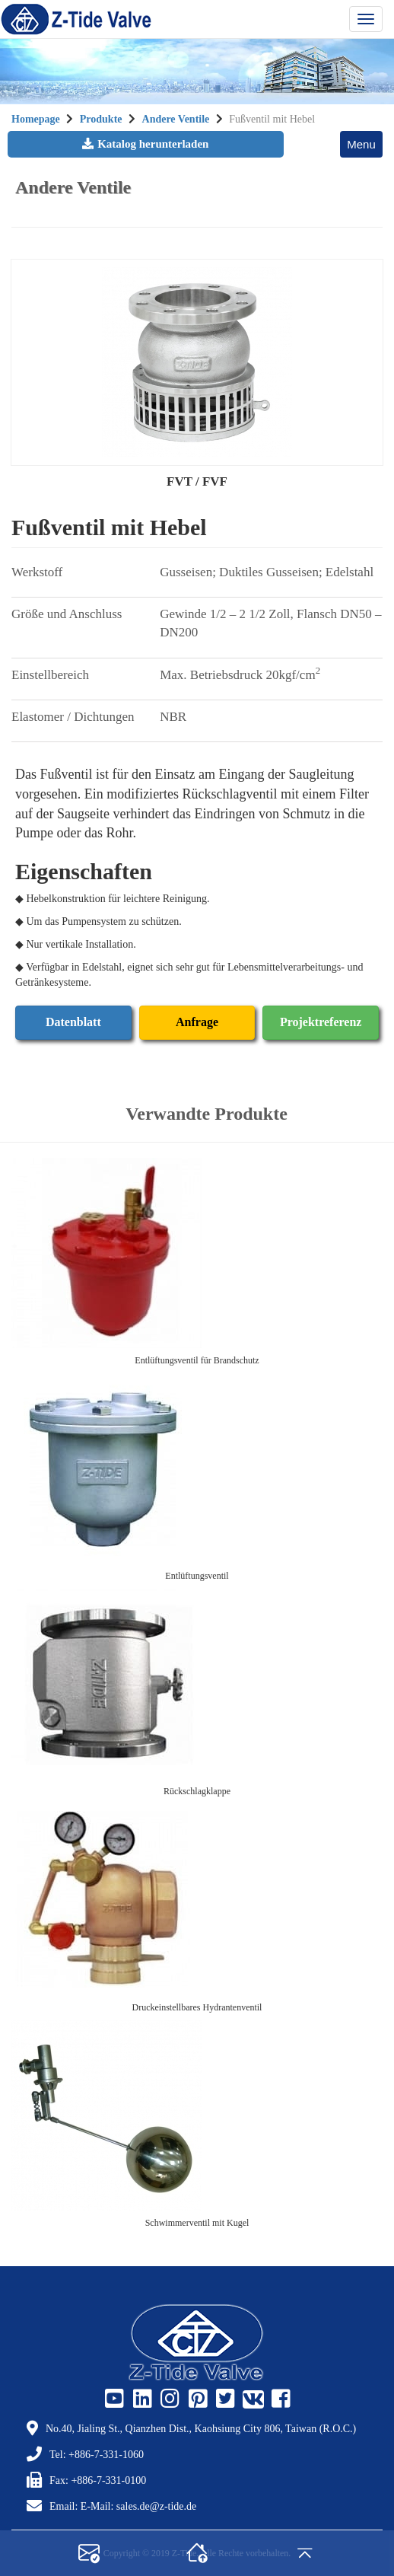  I want to click on [home], so click(197, 2553).